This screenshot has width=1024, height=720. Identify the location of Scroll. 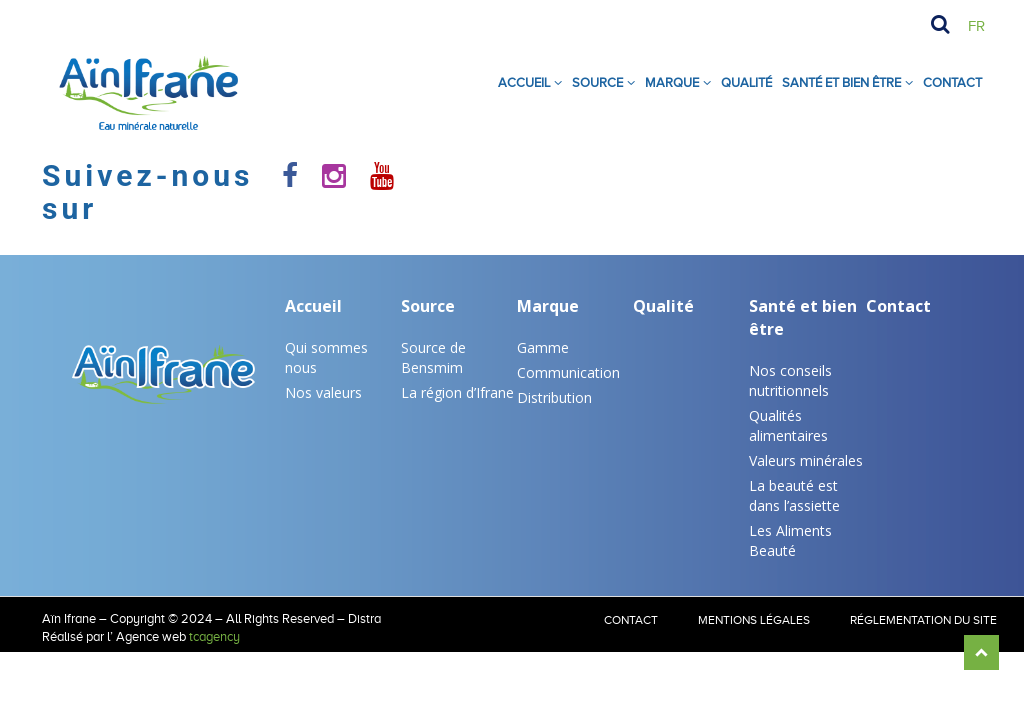
(981, 652).